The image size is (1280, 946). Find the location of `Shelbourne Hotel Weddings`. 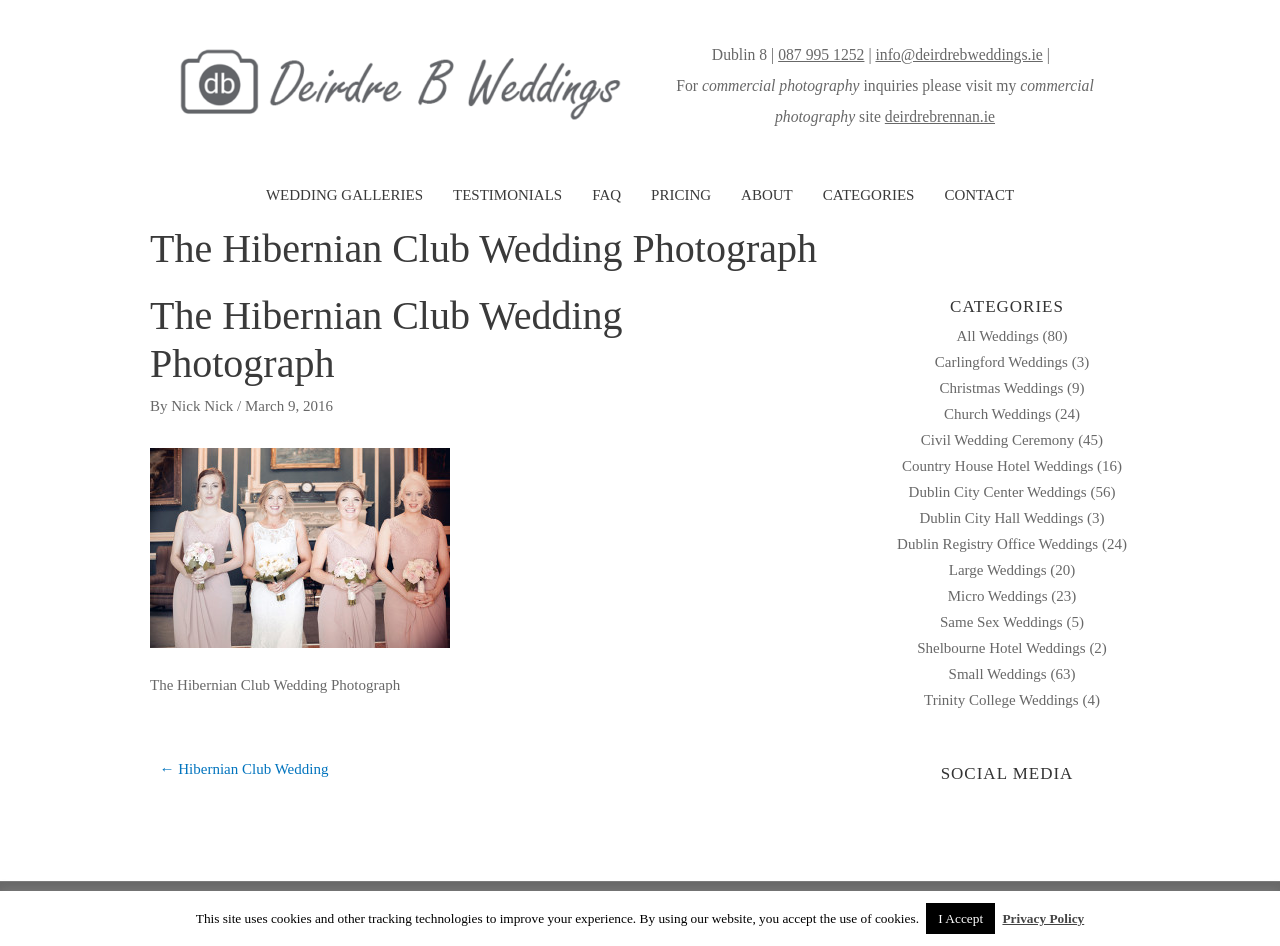

Shelbourne Hotel Weddings is located at coordinates (1001, 648).